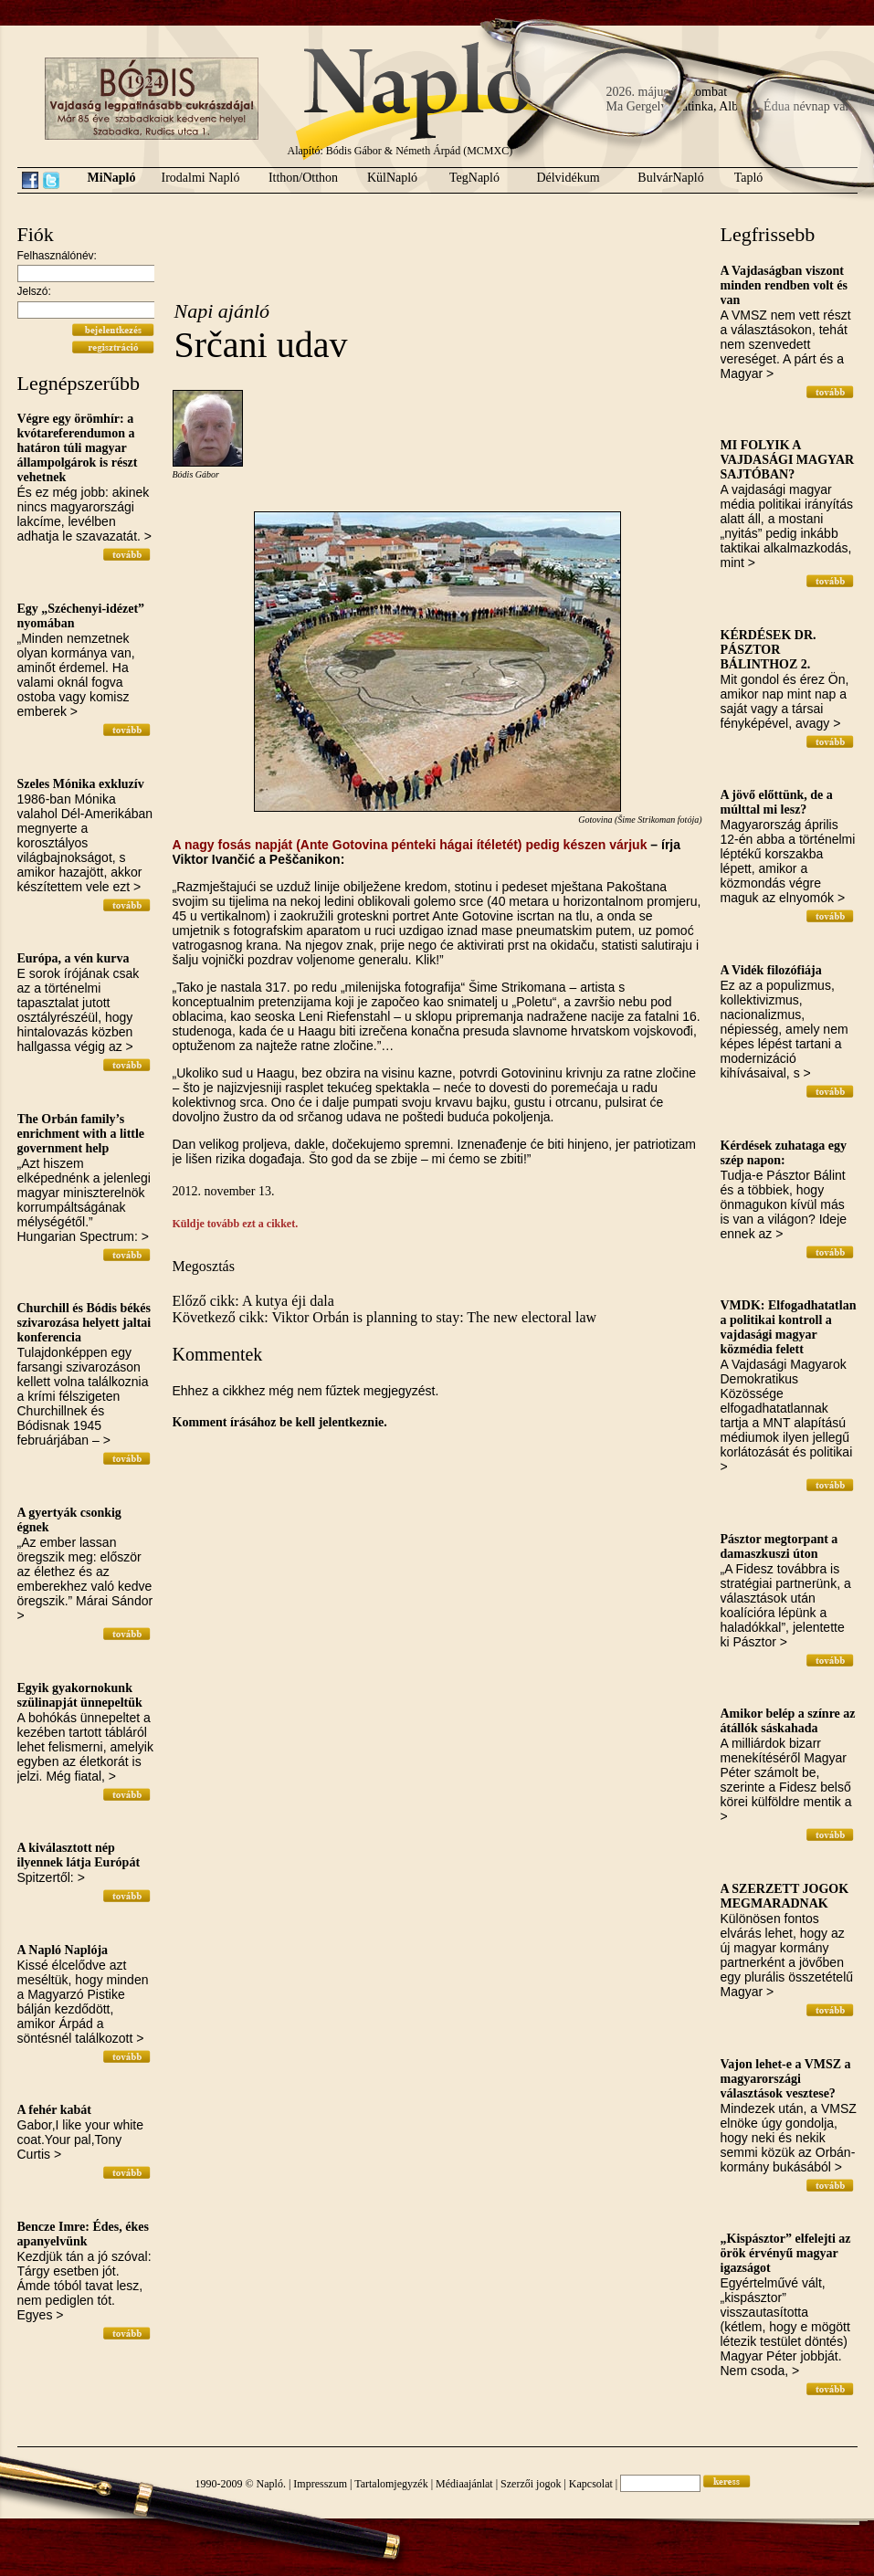 The height and width of the screenshot is (2576, 874). What do you see at coordinates (236, 1223) in the screenshot?
I see `Küldje tovább ezt a cikket.` at bounding box center [236, 1223].